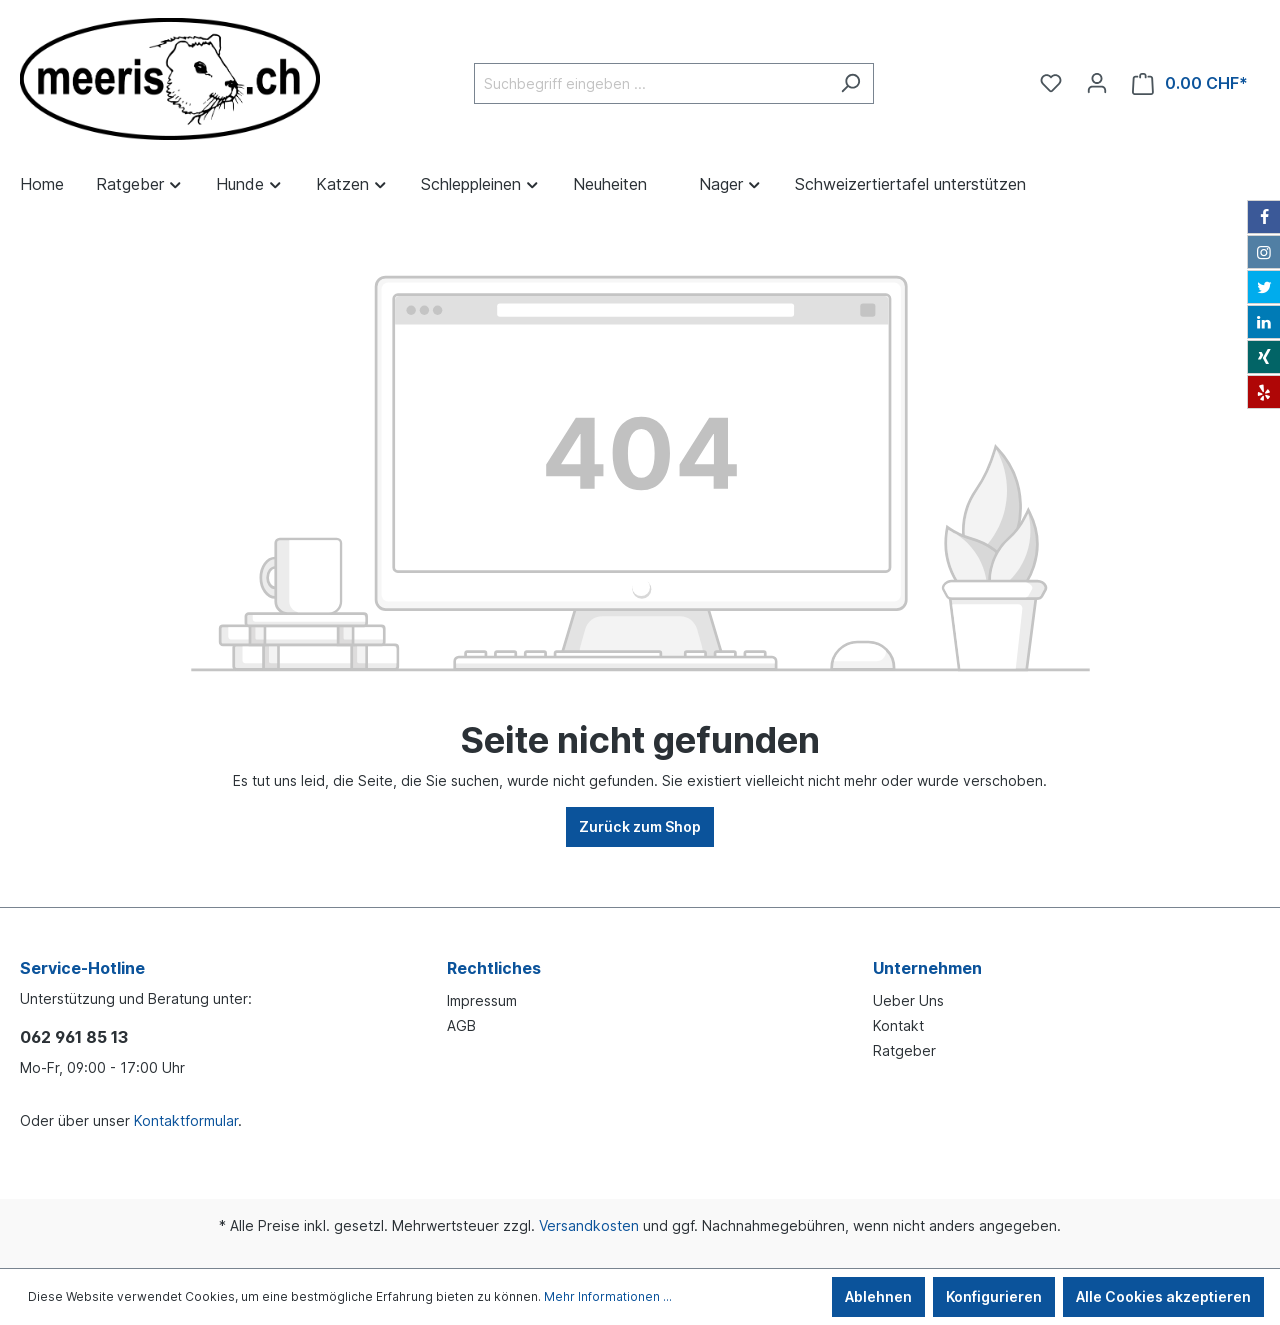  Describe the element at coordinates (186, 1120) in the screenshot. I see `Kontaktformular` at that location.